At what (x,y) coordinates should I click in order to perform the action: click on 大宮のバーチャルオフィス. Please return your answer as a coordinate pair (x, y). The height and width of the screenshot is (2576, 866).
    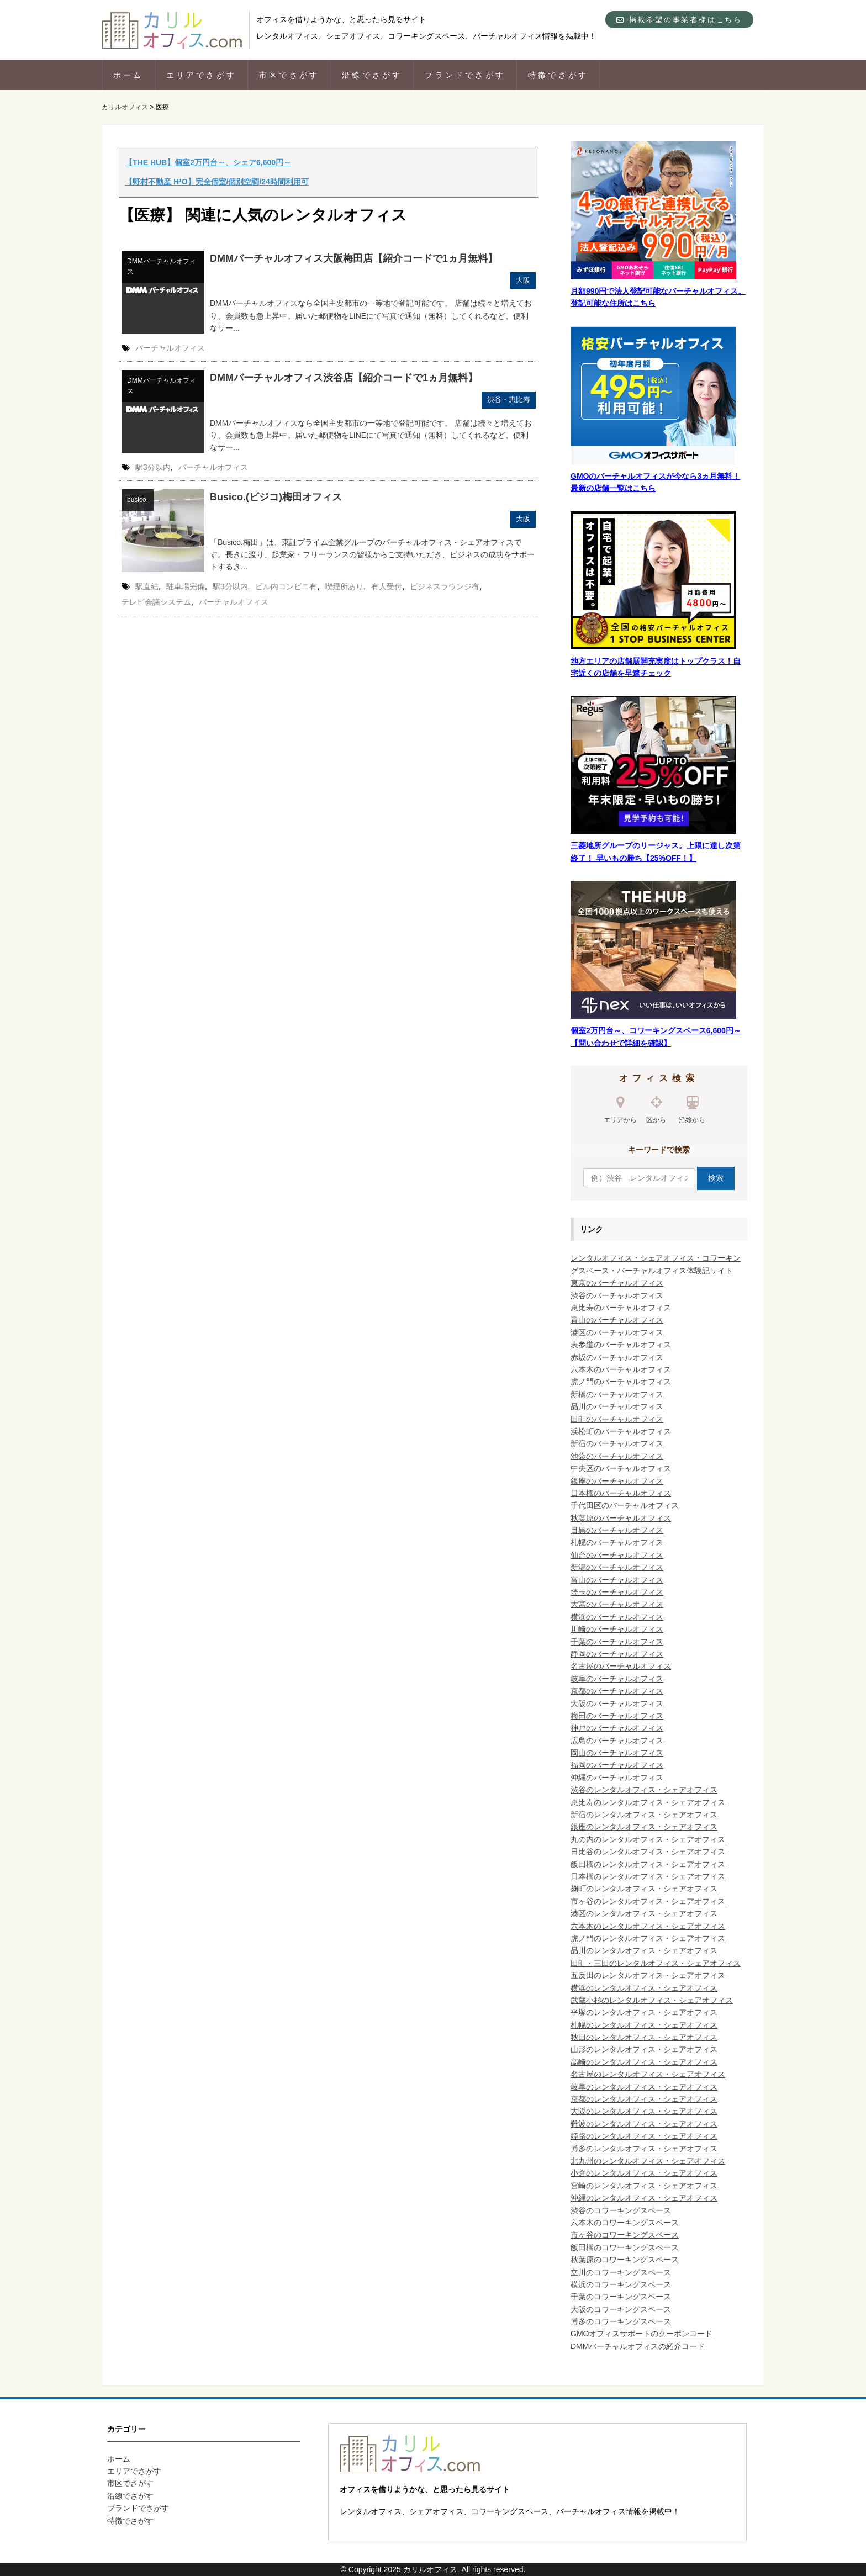
    Looking at the image, I should click on (617, 1604).